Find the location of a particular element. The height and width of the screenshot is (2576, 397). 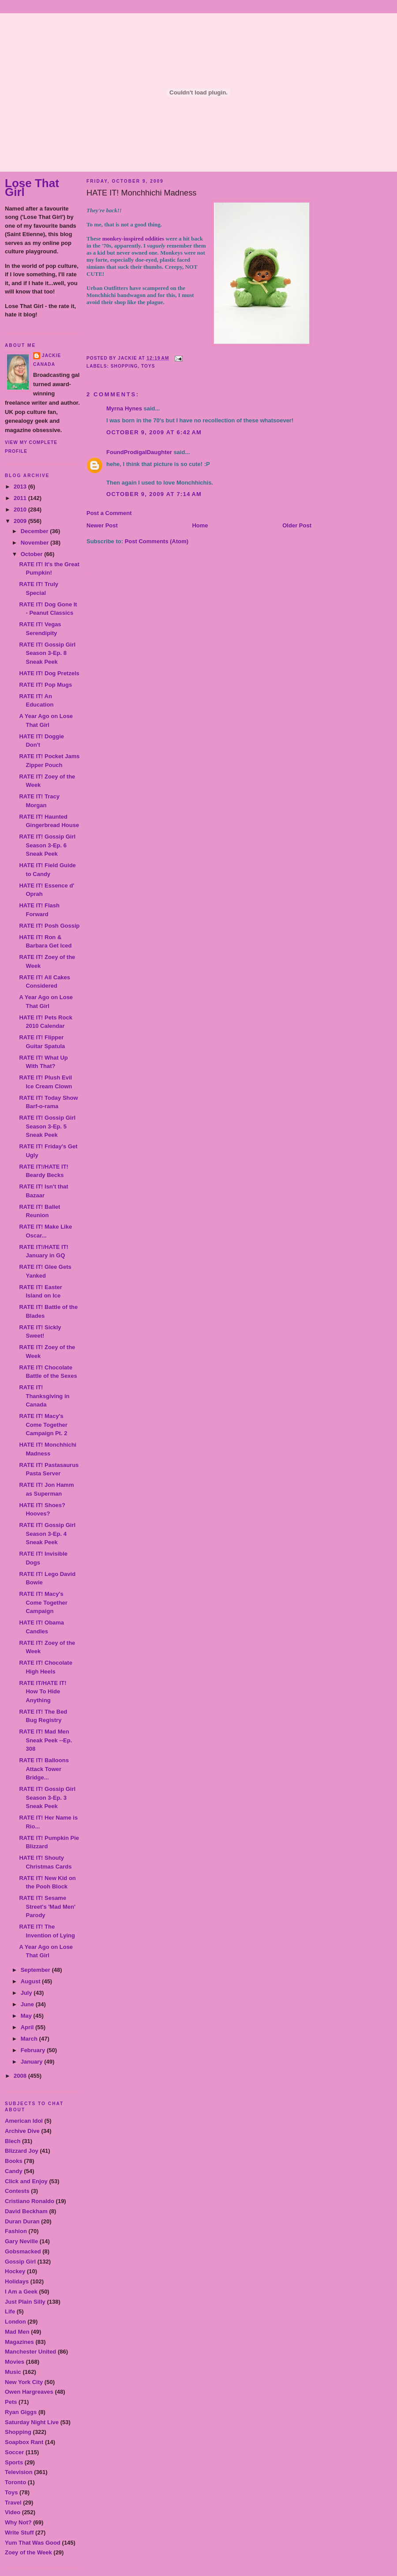

Television is located at coordinates (19, 2472).